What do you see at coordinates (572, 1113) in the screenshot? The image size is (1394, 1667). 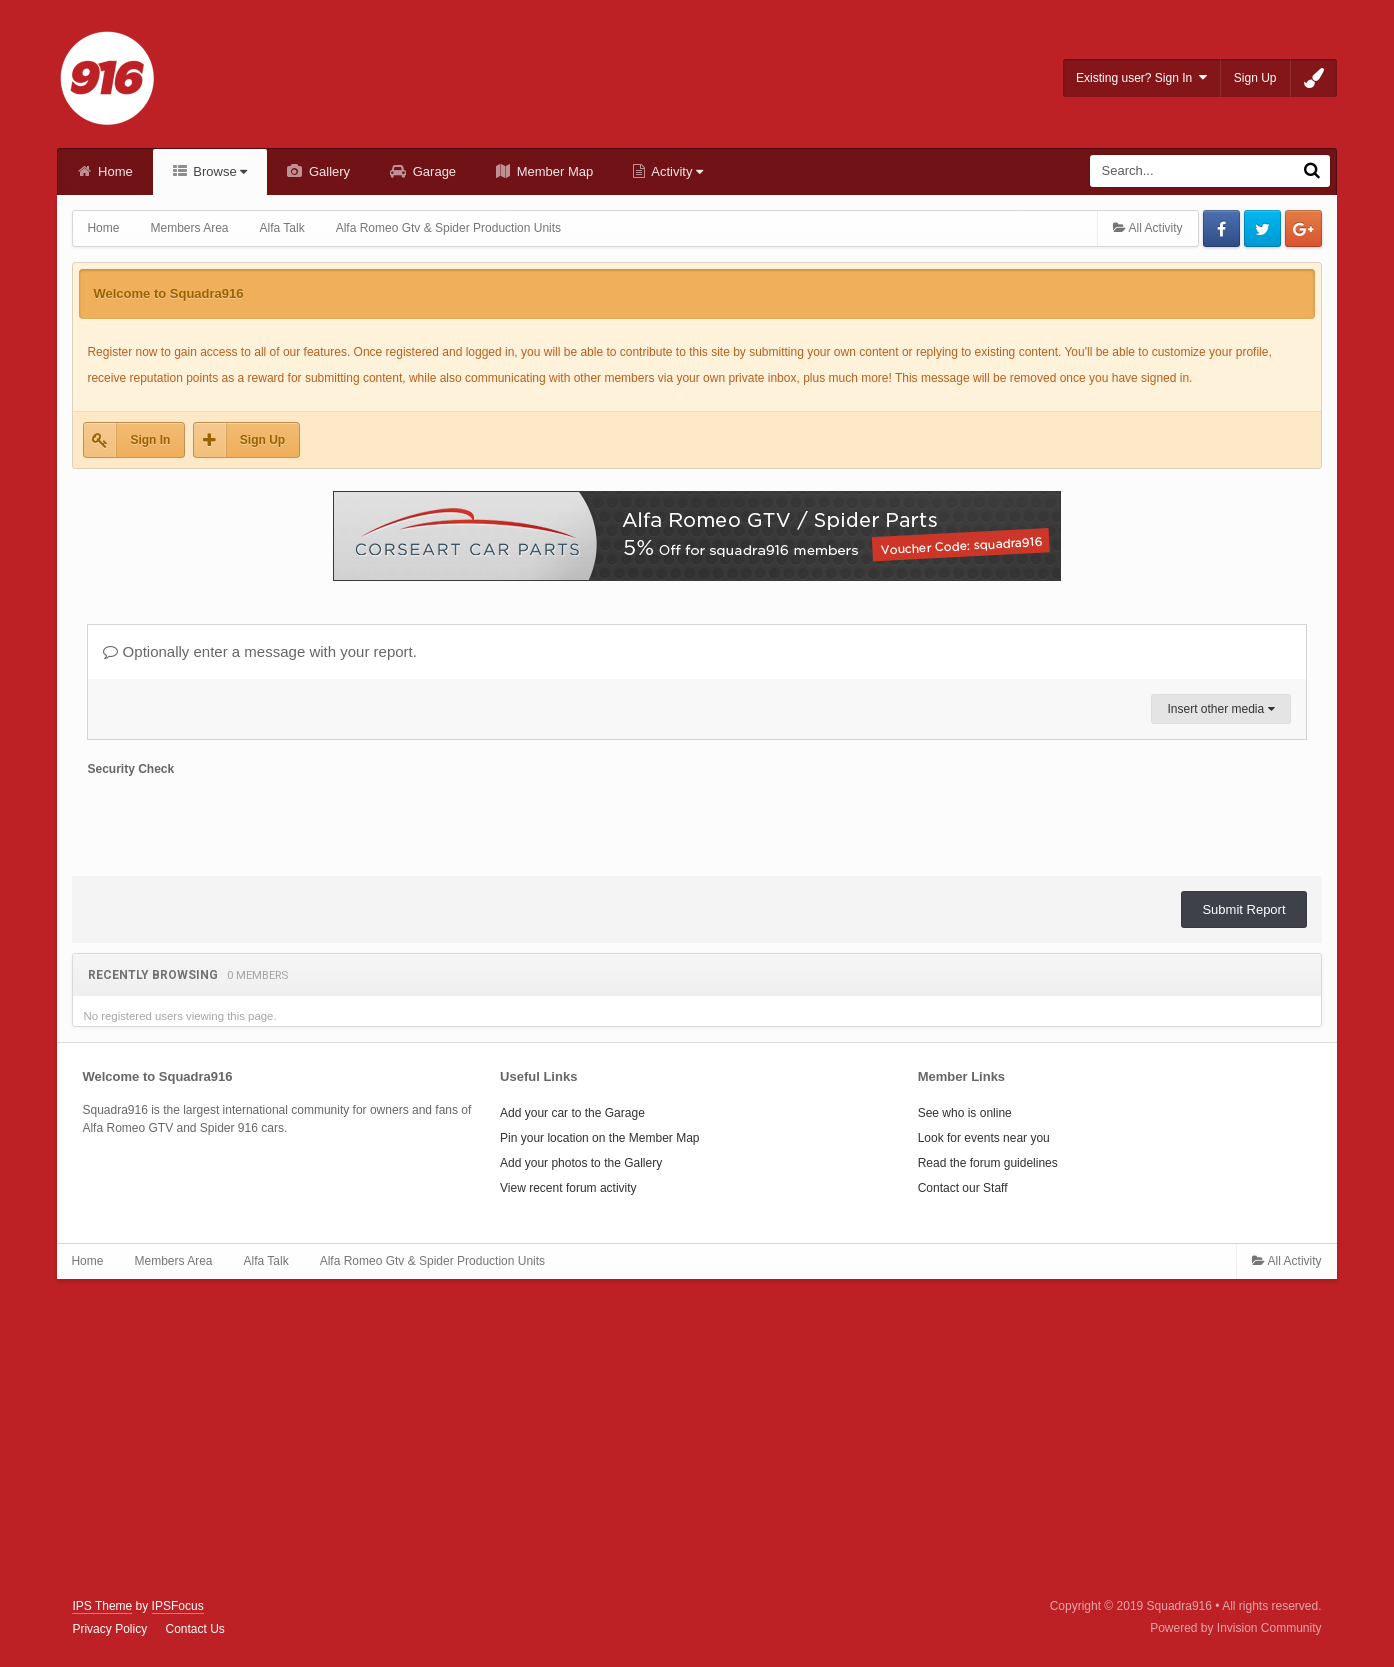 I see `Add your car to the Garage` at bounding box center [572, 1113].